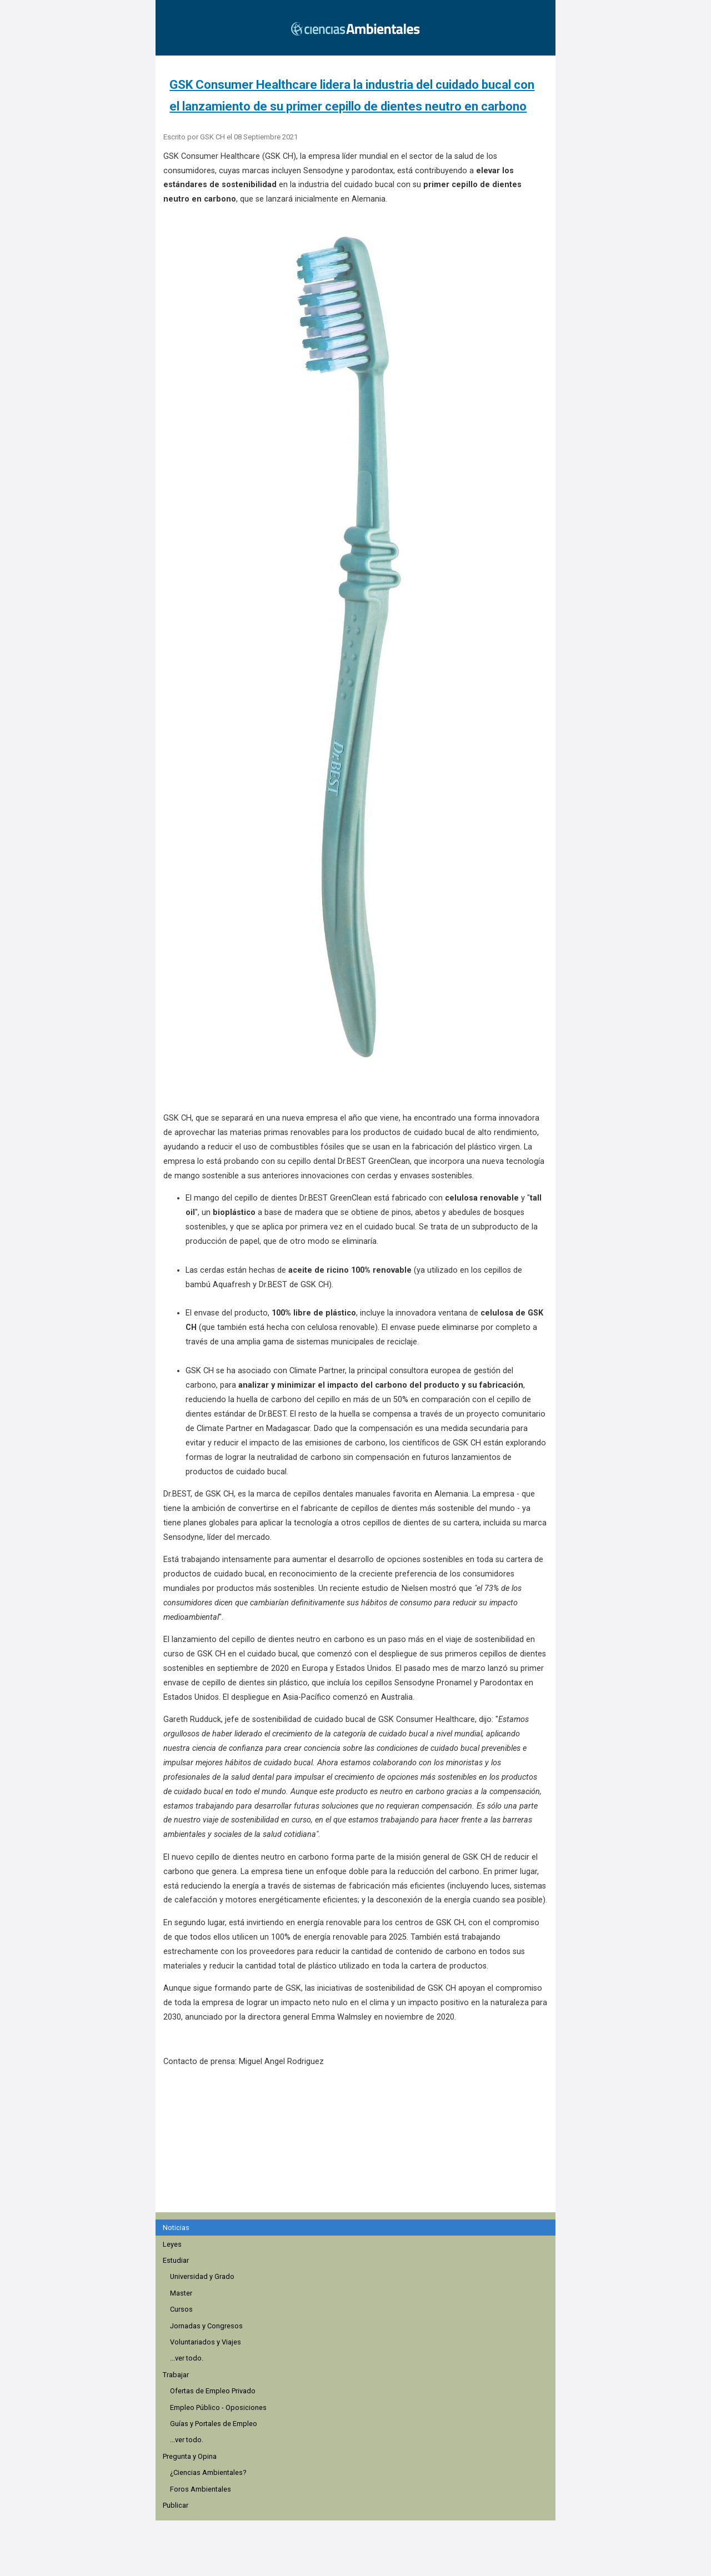 Image resolution: width=711 pixels, height=2576 pixels. I want to click on Voluntariados y Viajes, so click(205, 2342).